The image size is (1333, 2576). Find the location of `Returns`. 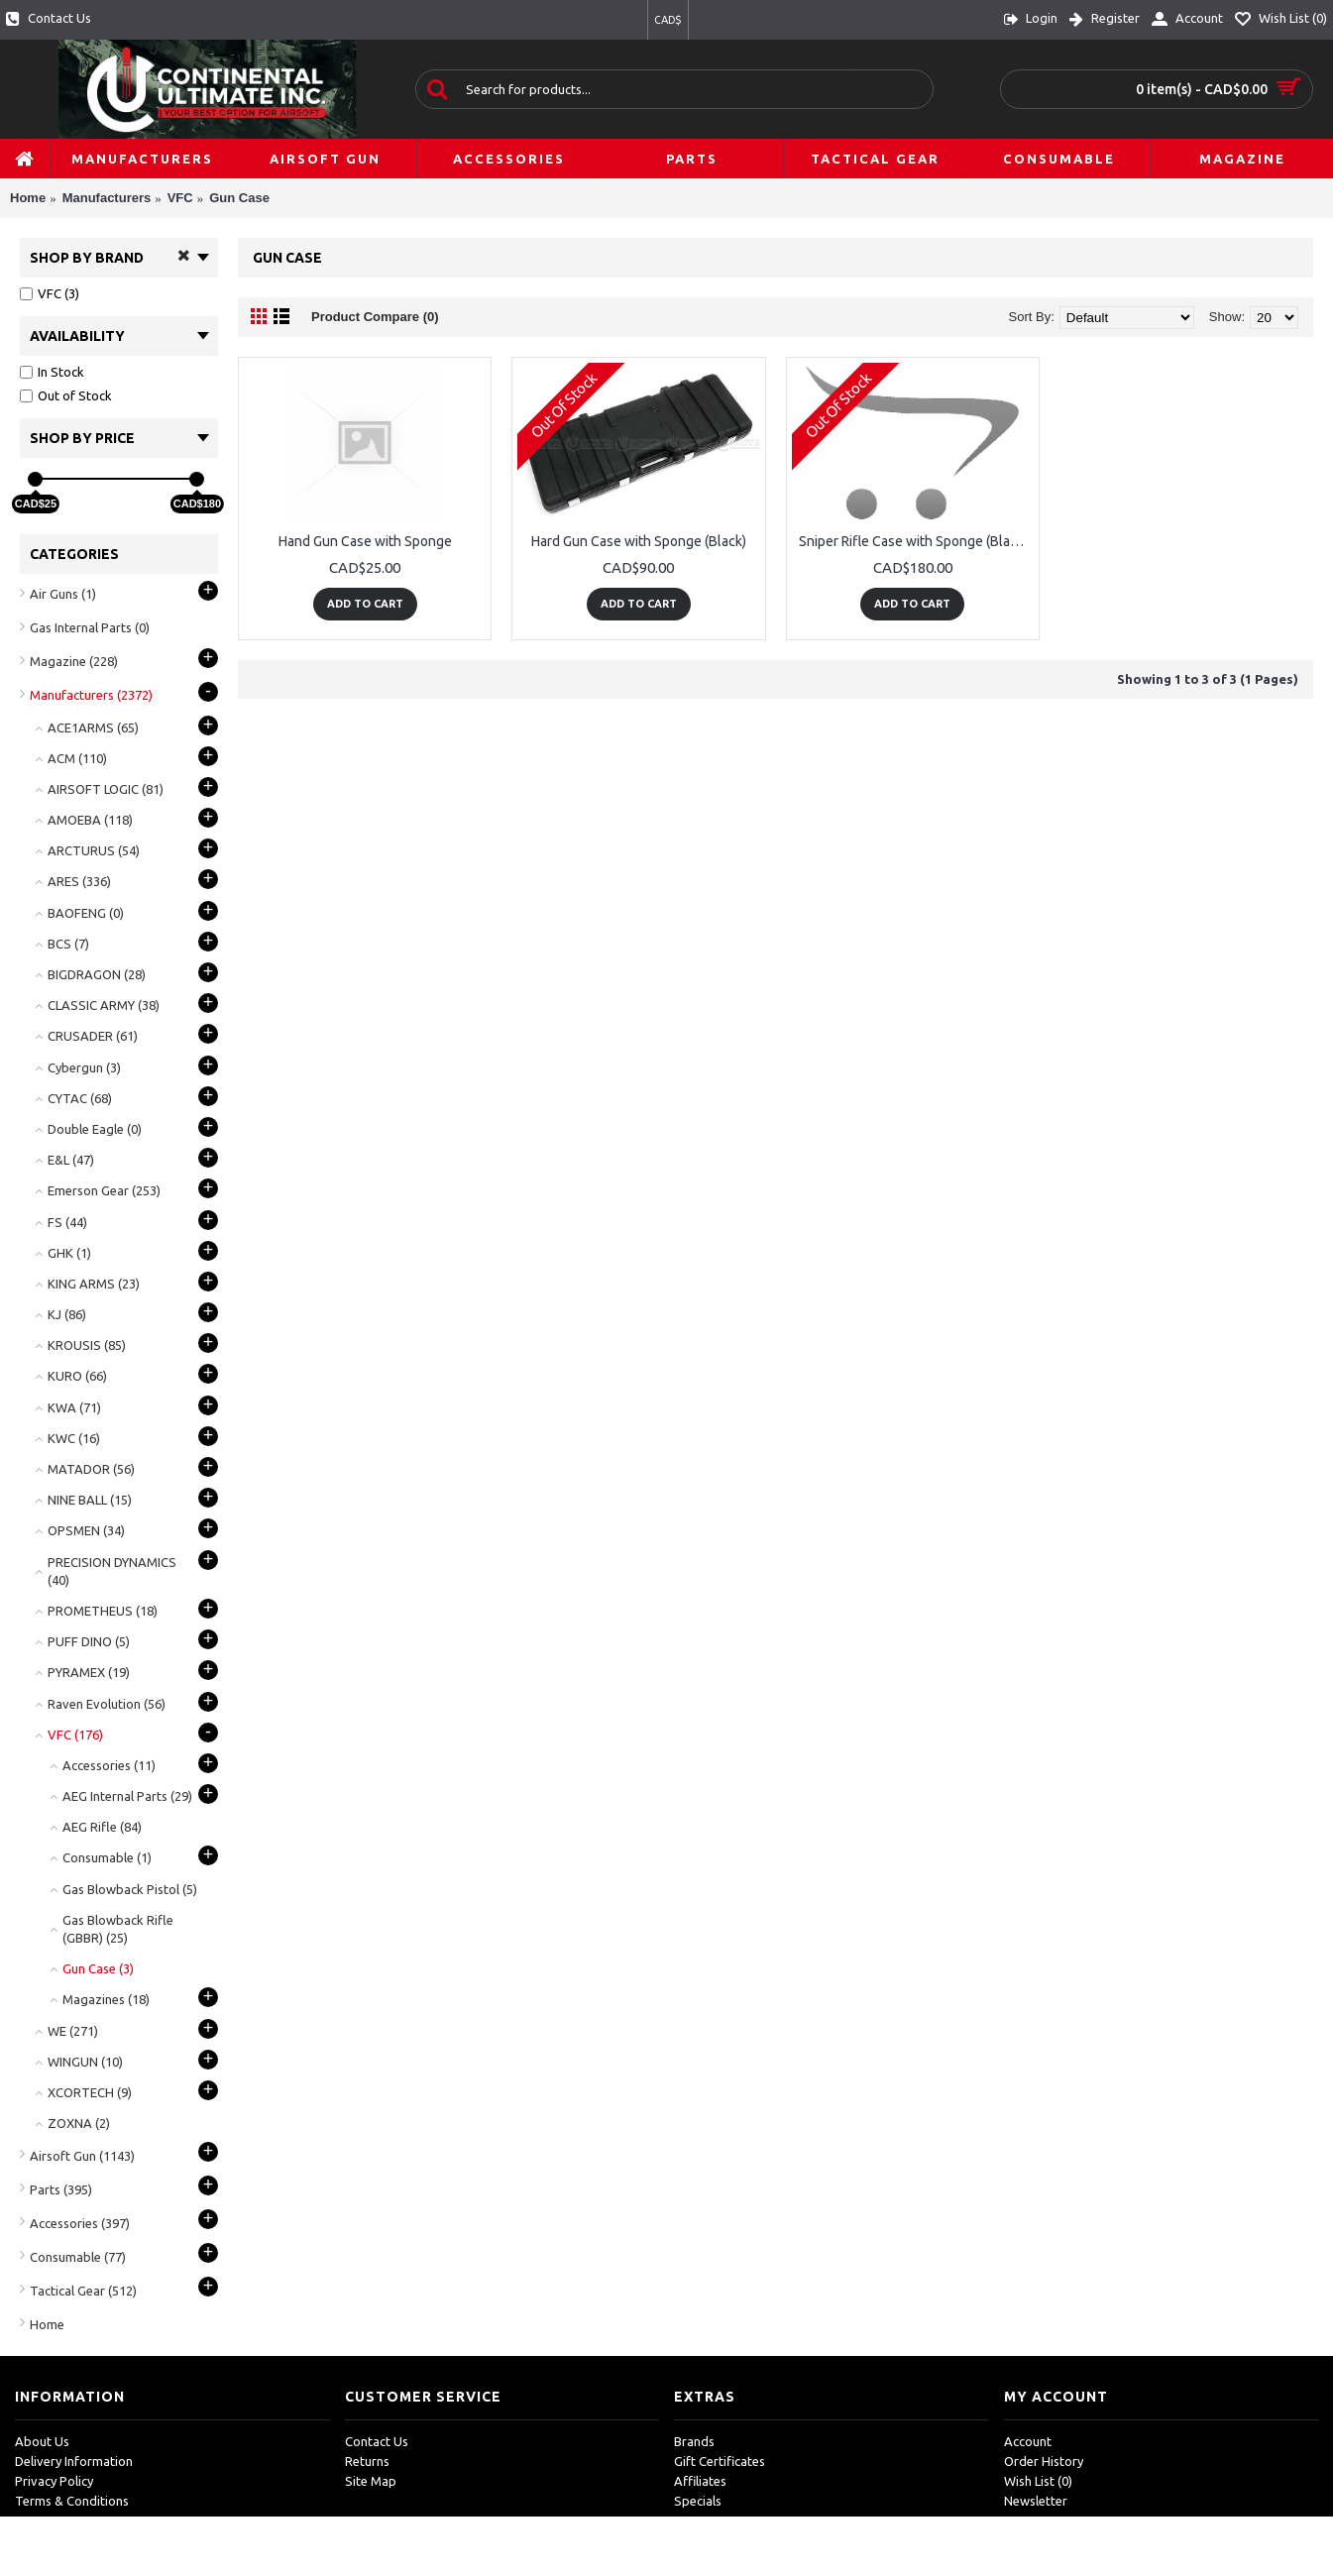

Returns is located at coordinates (367, 2461).